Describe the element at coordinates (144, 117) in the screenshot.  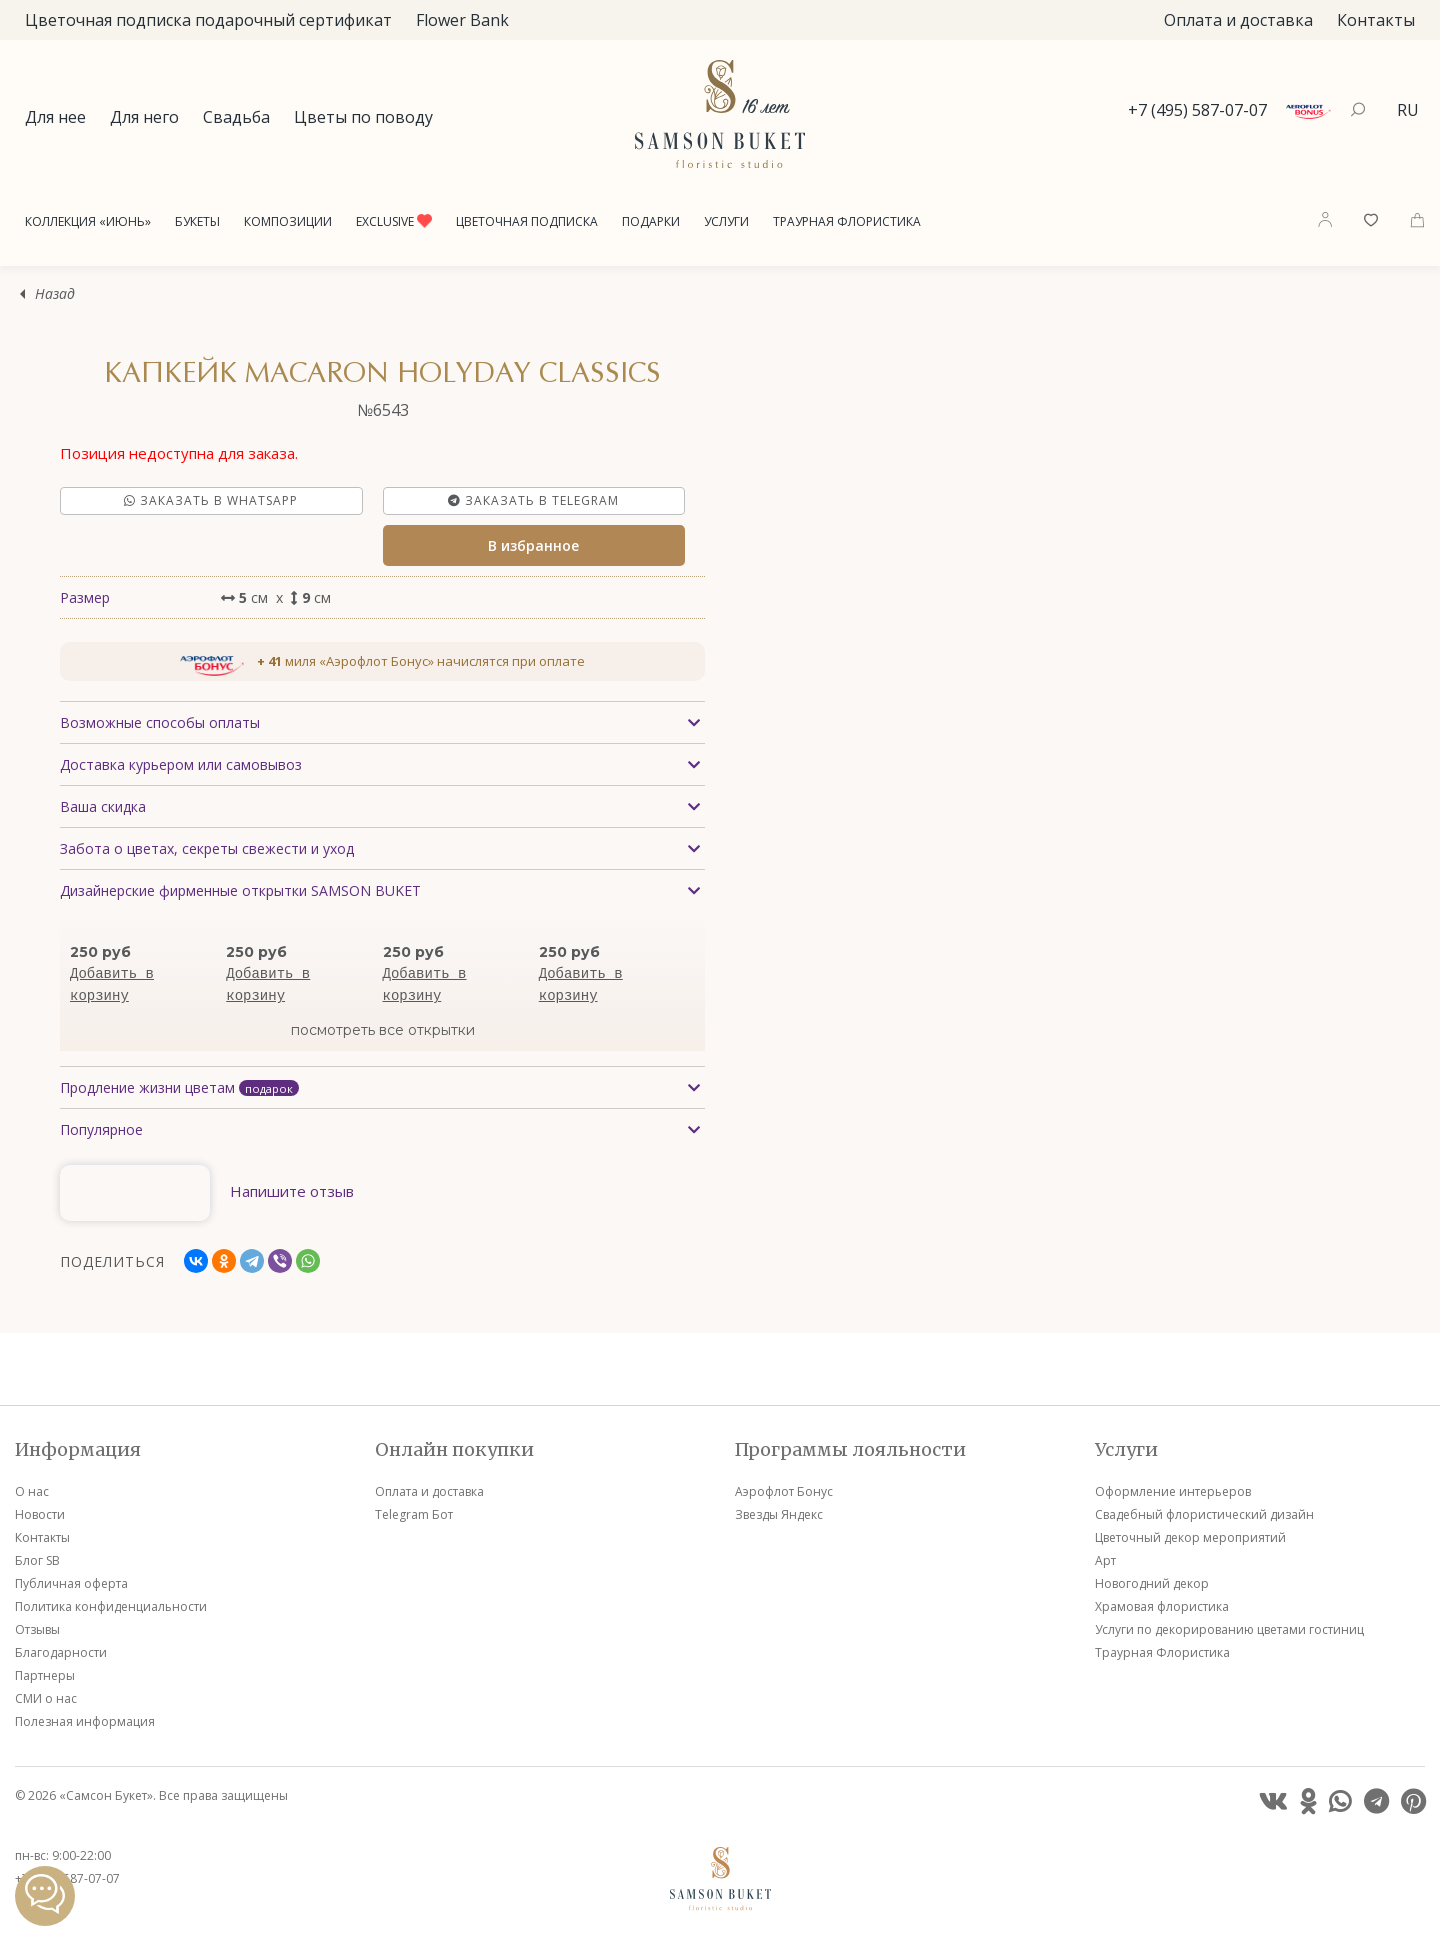
I see `Для него` at that location.